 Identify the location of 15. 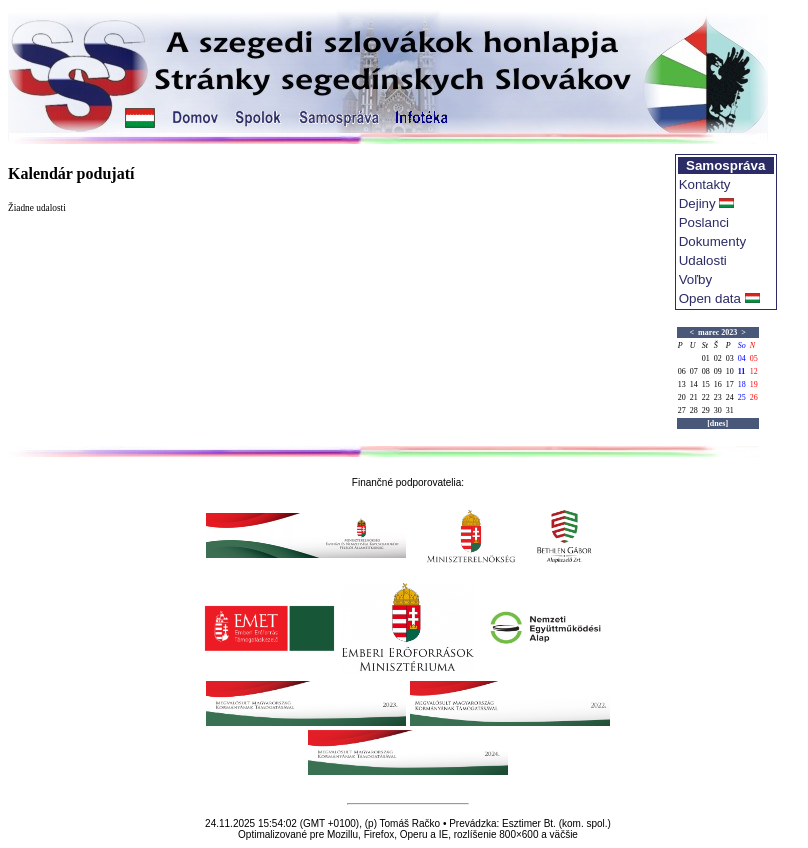
(706, 384).